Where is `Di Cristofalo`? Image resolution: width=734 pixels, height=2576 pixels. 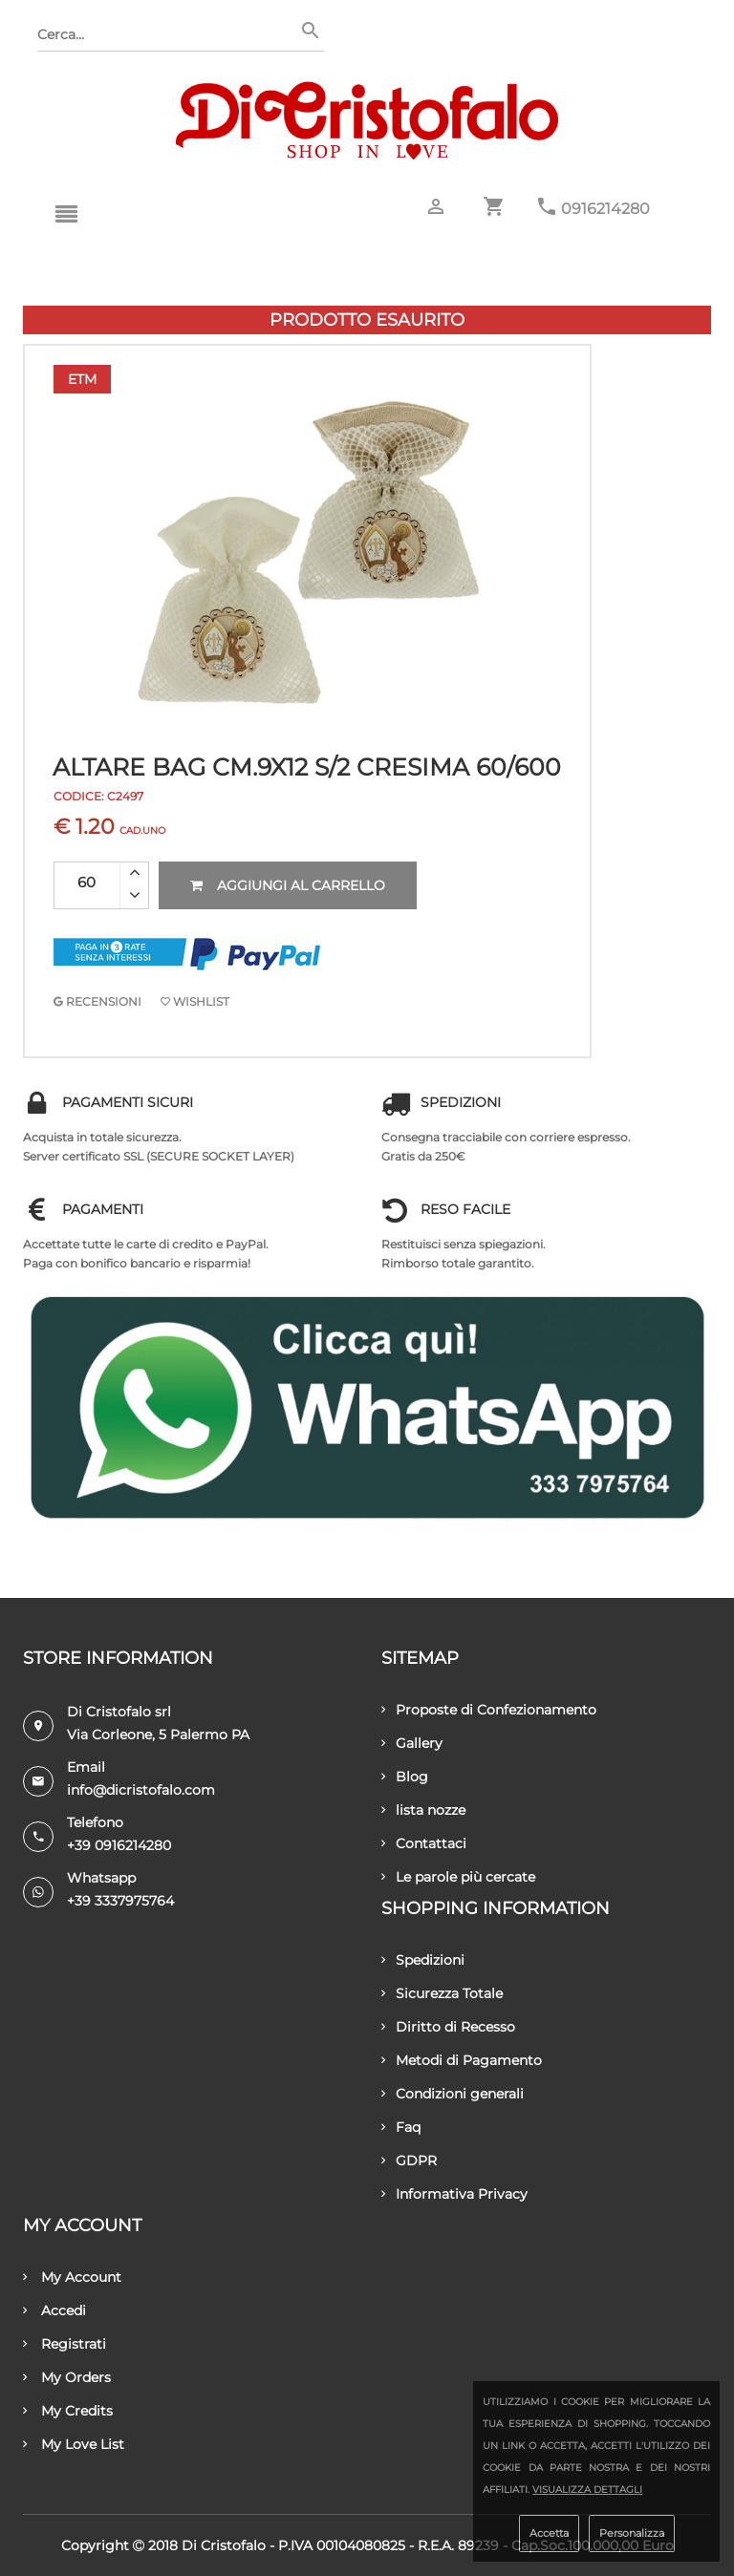
Di Cristofalo is located at coordinates (224, 2545).